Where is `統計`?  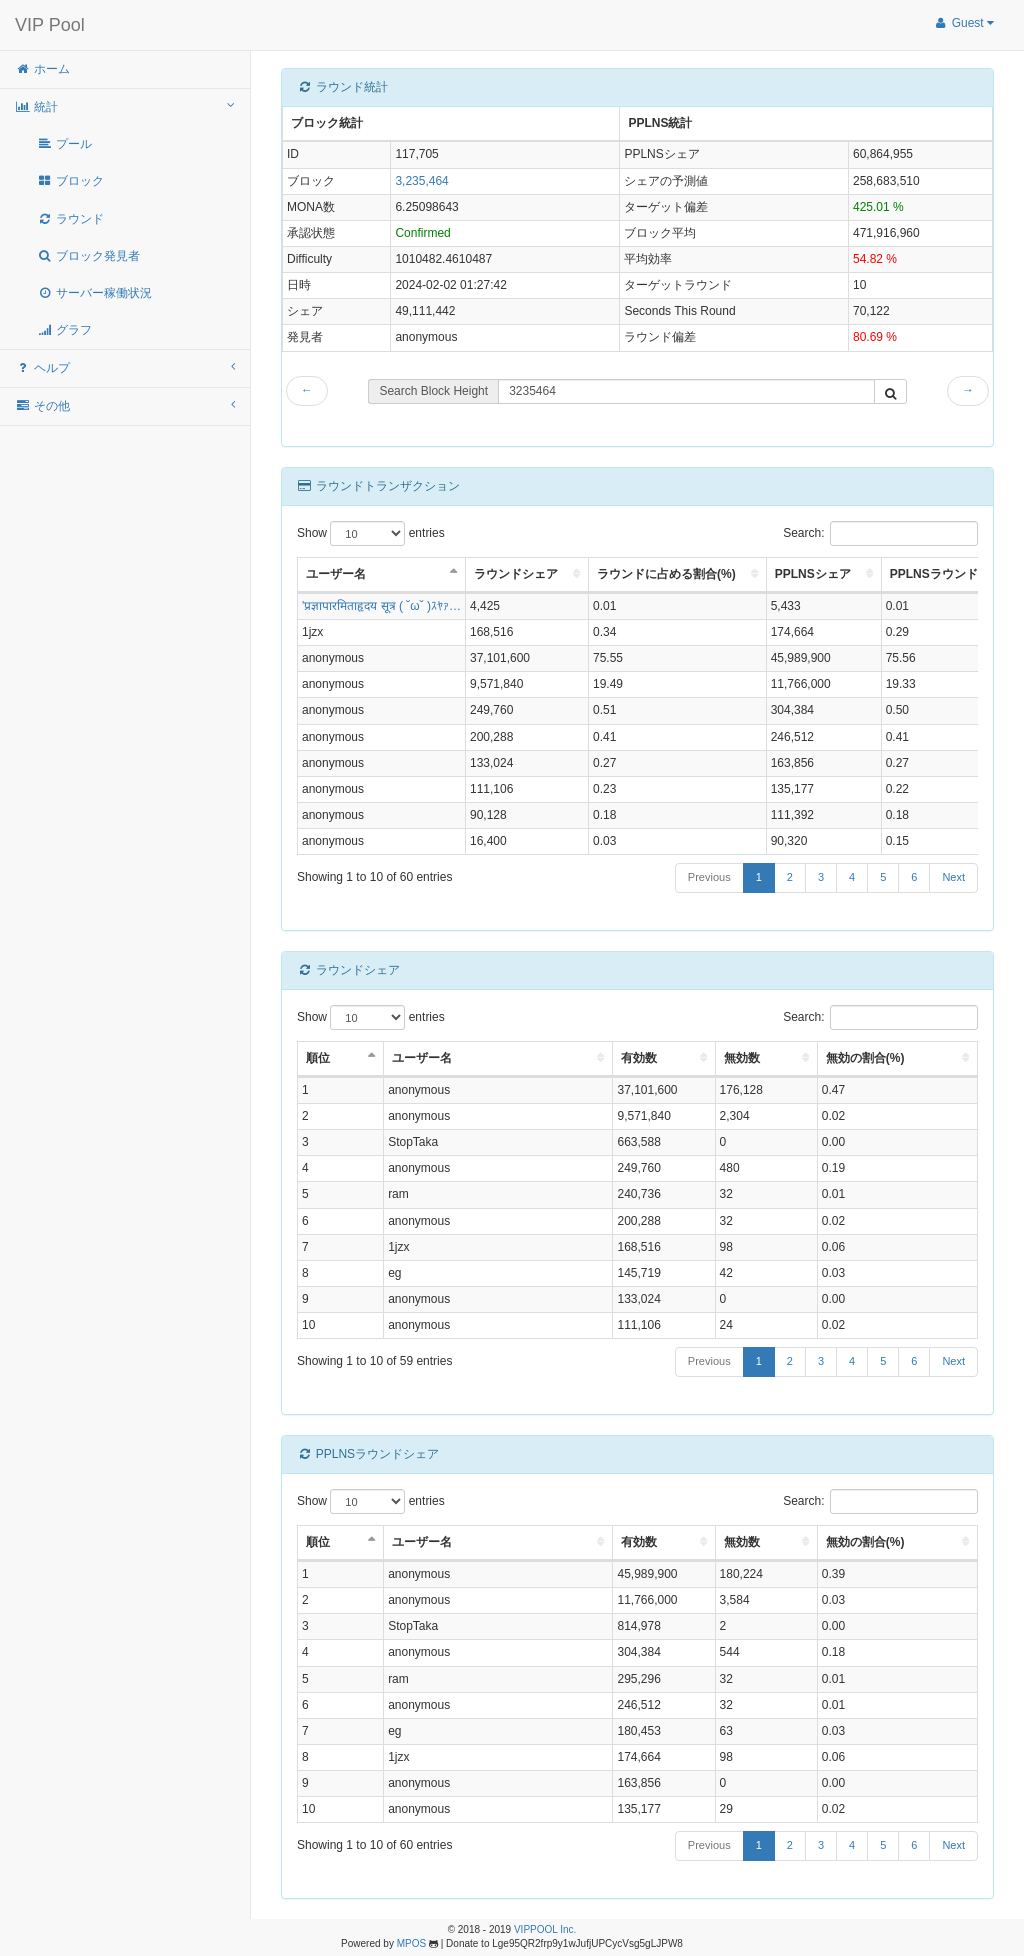 統計 is located at coordinates (125, 106).